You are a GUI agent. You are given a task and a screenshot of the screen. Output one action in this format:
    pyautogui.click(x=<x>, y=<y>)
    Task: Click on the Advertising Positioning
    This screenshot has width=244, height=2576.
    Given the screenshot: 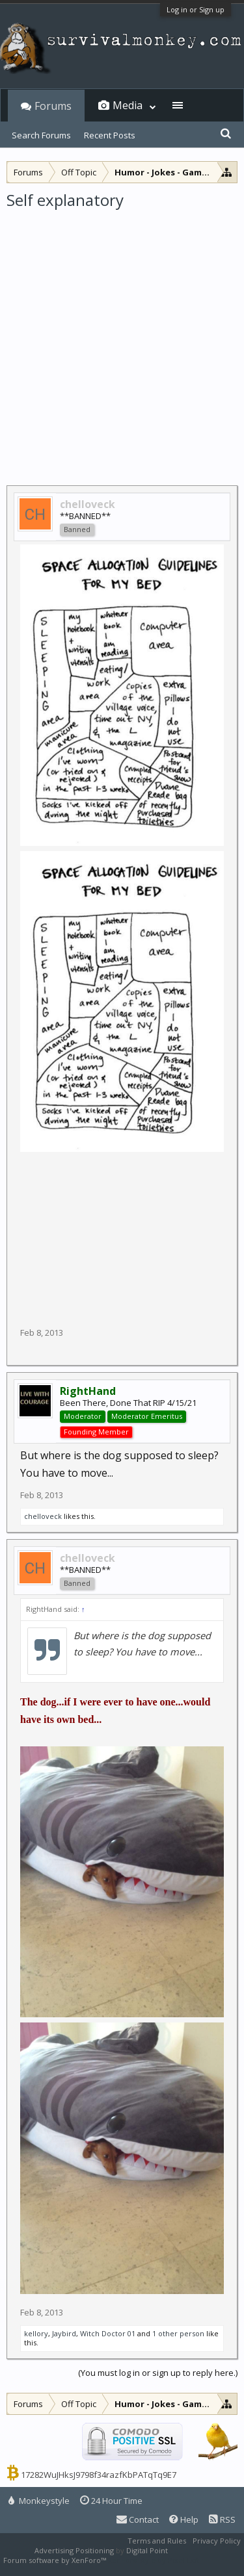 What is the action you would take?
    pyautogui.click(x=74, y=2550)
    